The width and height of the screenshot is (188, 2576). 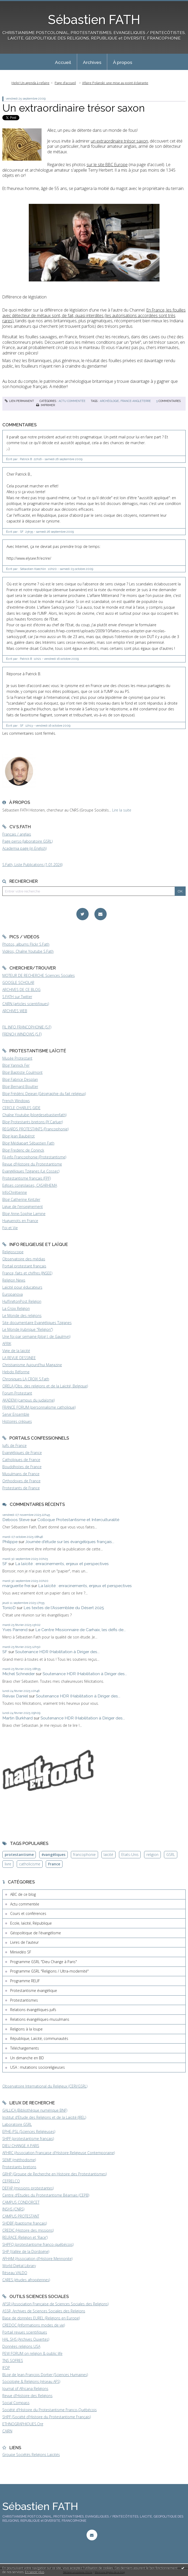 What do you see at coordinates (19, 1357) in the screenshot?
I see `LA REVUE DESSINEE` at bounding box center [19, 1357].